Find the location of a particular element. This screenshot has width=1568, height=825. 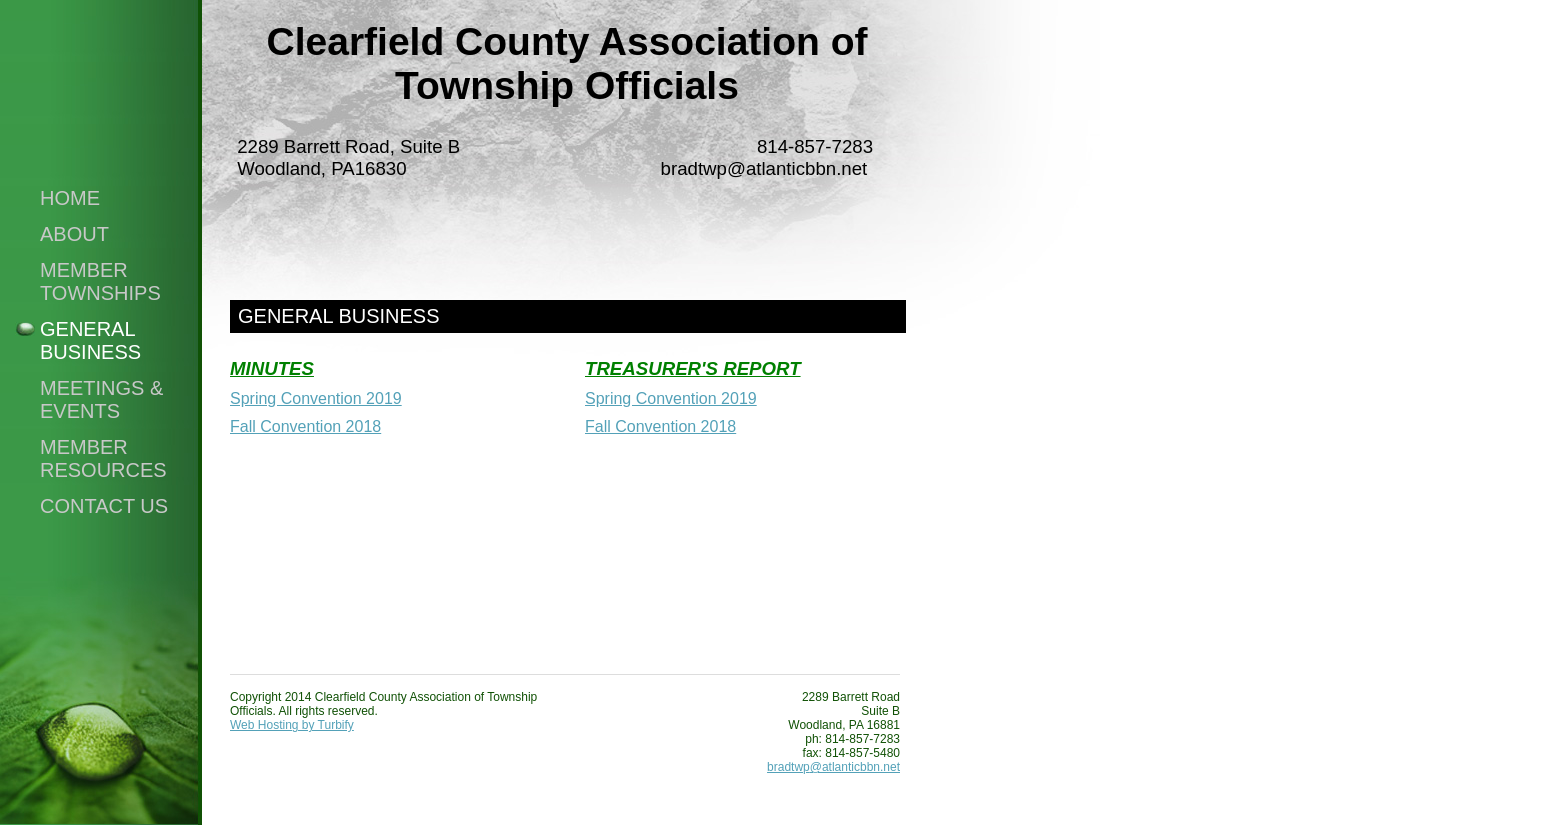

Member Resources is located at coordinates (103, 458).